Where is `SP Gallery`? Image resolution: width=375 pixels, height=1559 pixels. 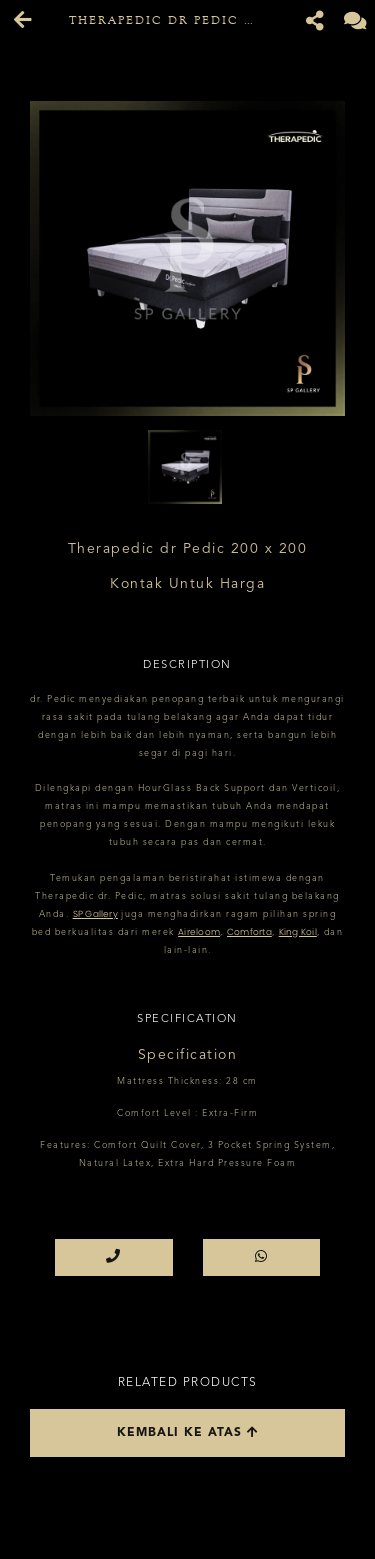 SP Gallery is located at coordinates (95, 914).